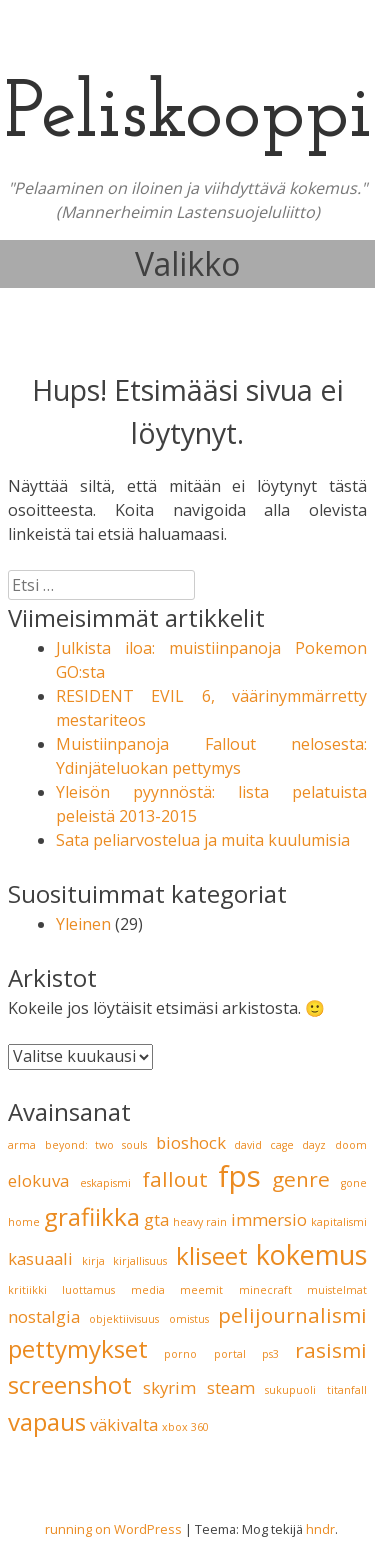  What do you see at coordinates (92, 1216) in the screenshot?
I see `grafiikka [grafiikka (4 kohdetta)]` at bounding box center [92, 1216].